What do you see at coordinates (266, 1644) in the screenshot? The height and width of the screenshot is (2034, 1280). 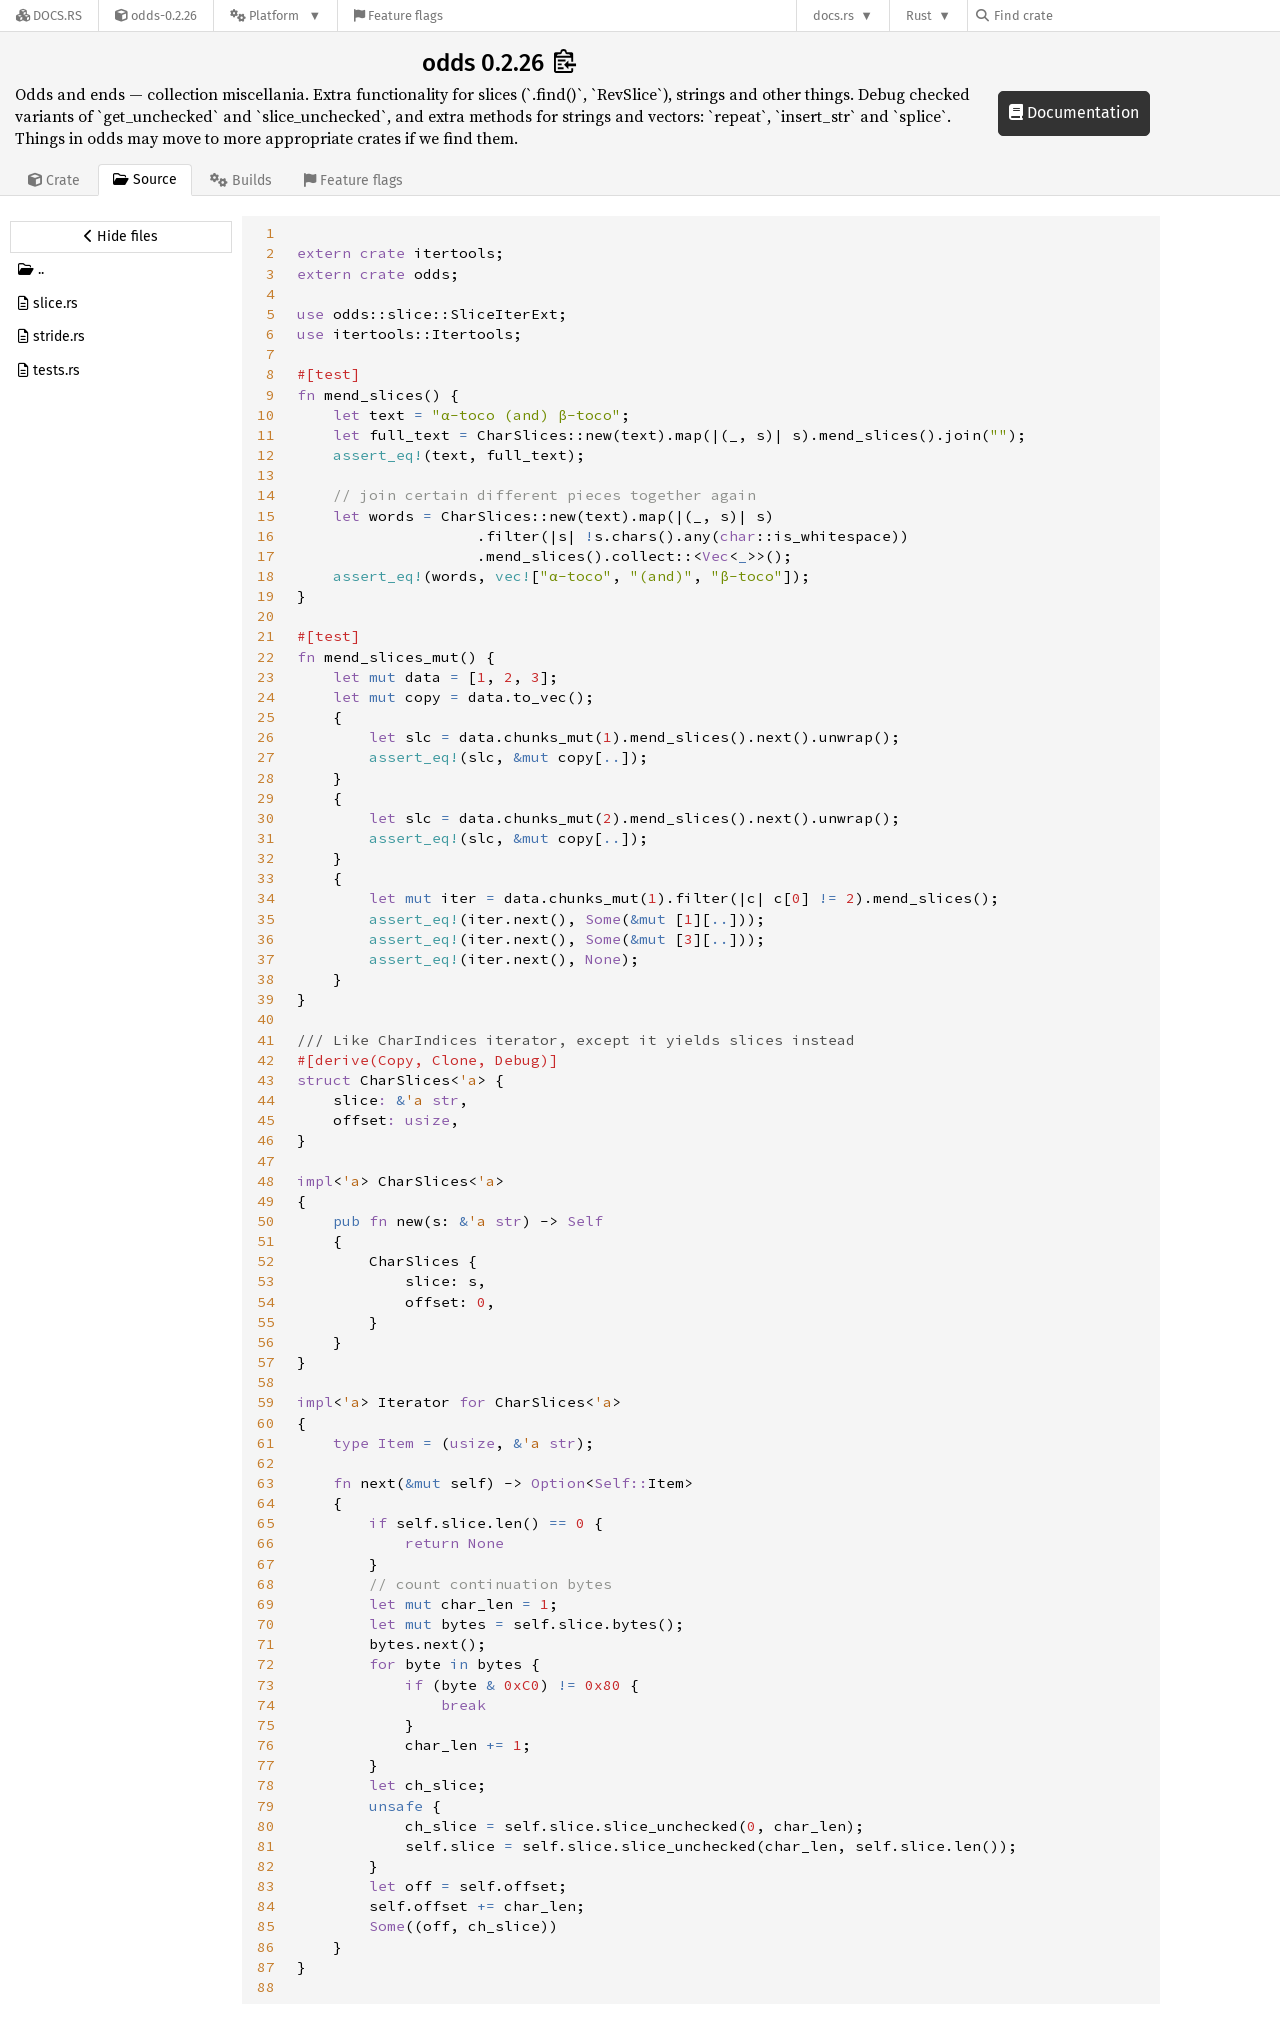 I see `71` at bounding box center [266, 1644].